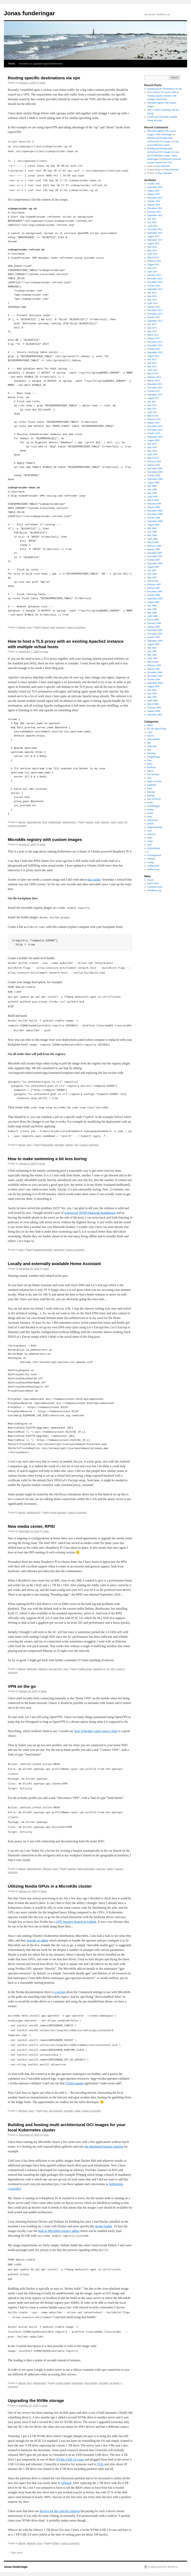  I want to click on January 2004, so click(153, 711).